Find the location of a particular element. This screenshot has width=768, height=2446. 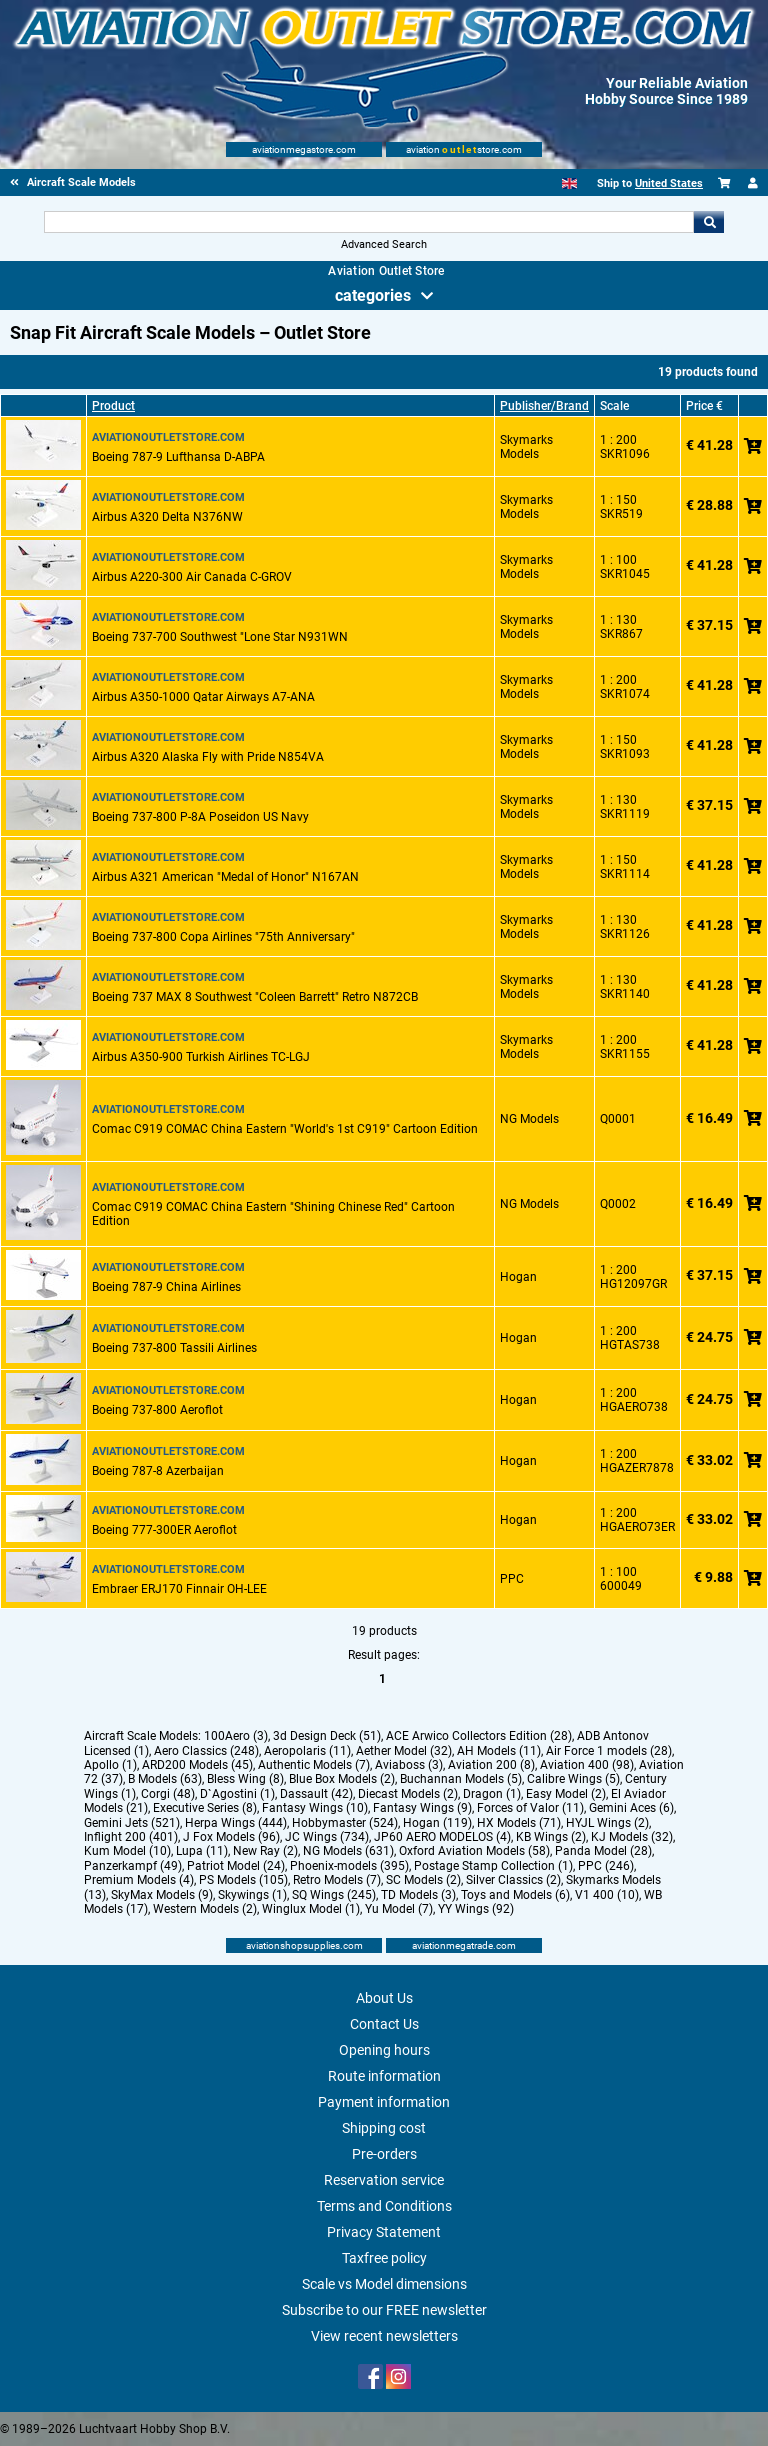

Phoenix-models (395) is located at coordinates (349, 1866).